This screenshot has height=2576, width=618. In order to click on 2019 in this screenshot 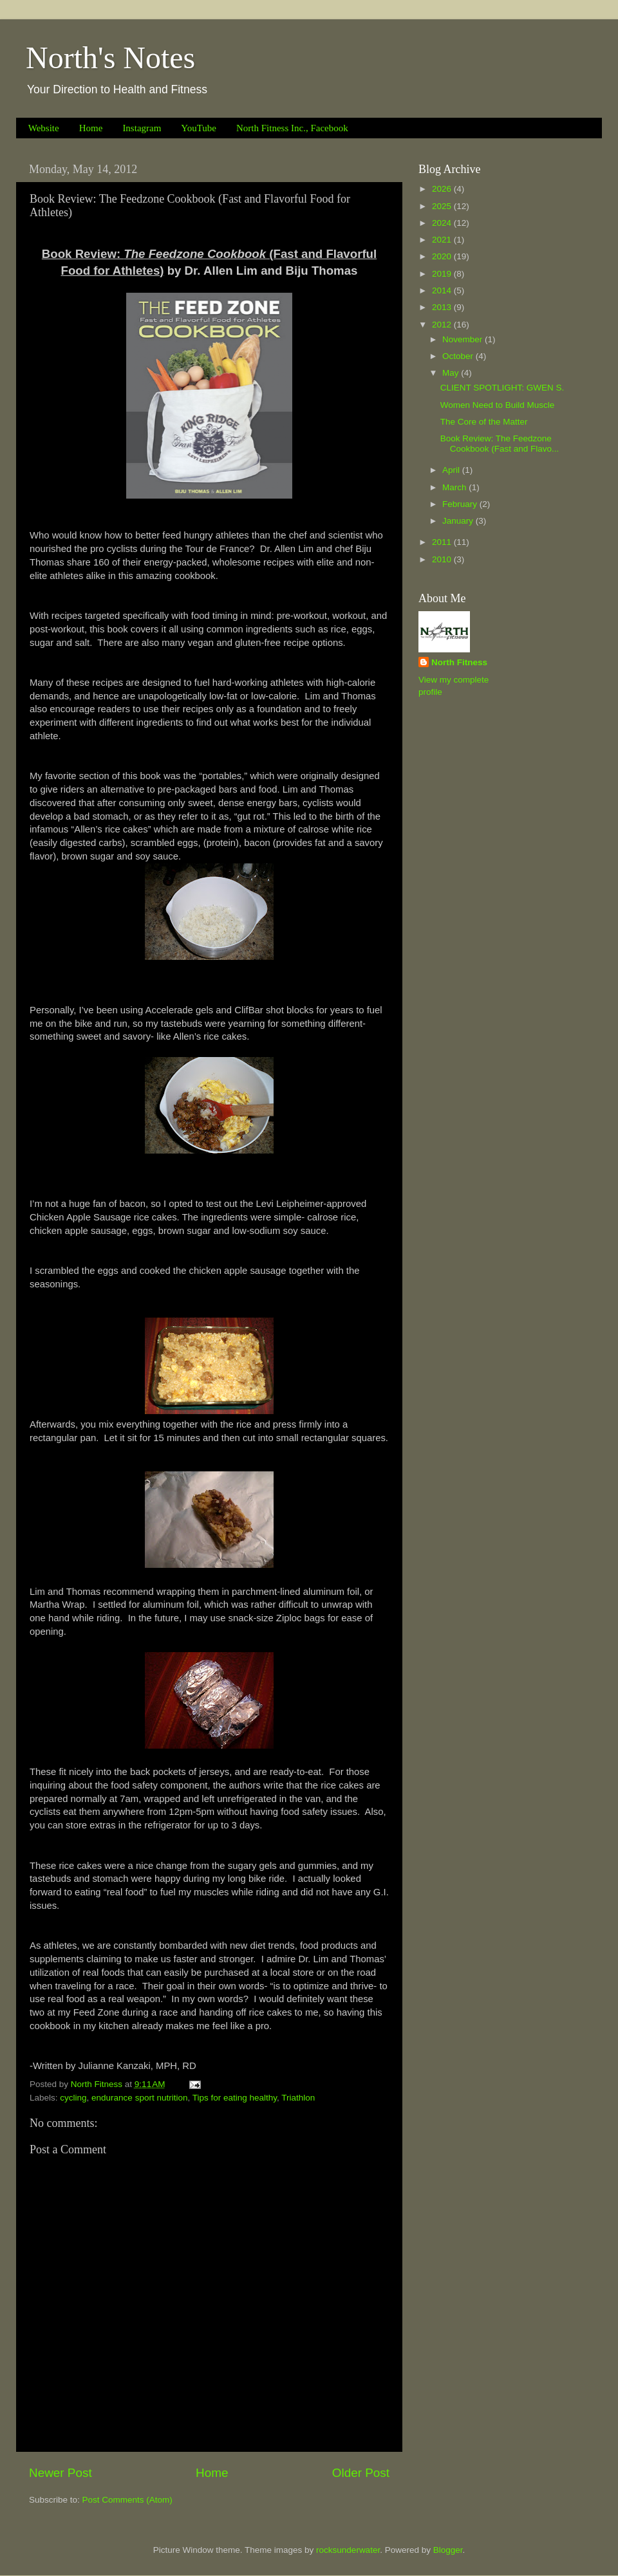, I will do `click(443, 274)`.